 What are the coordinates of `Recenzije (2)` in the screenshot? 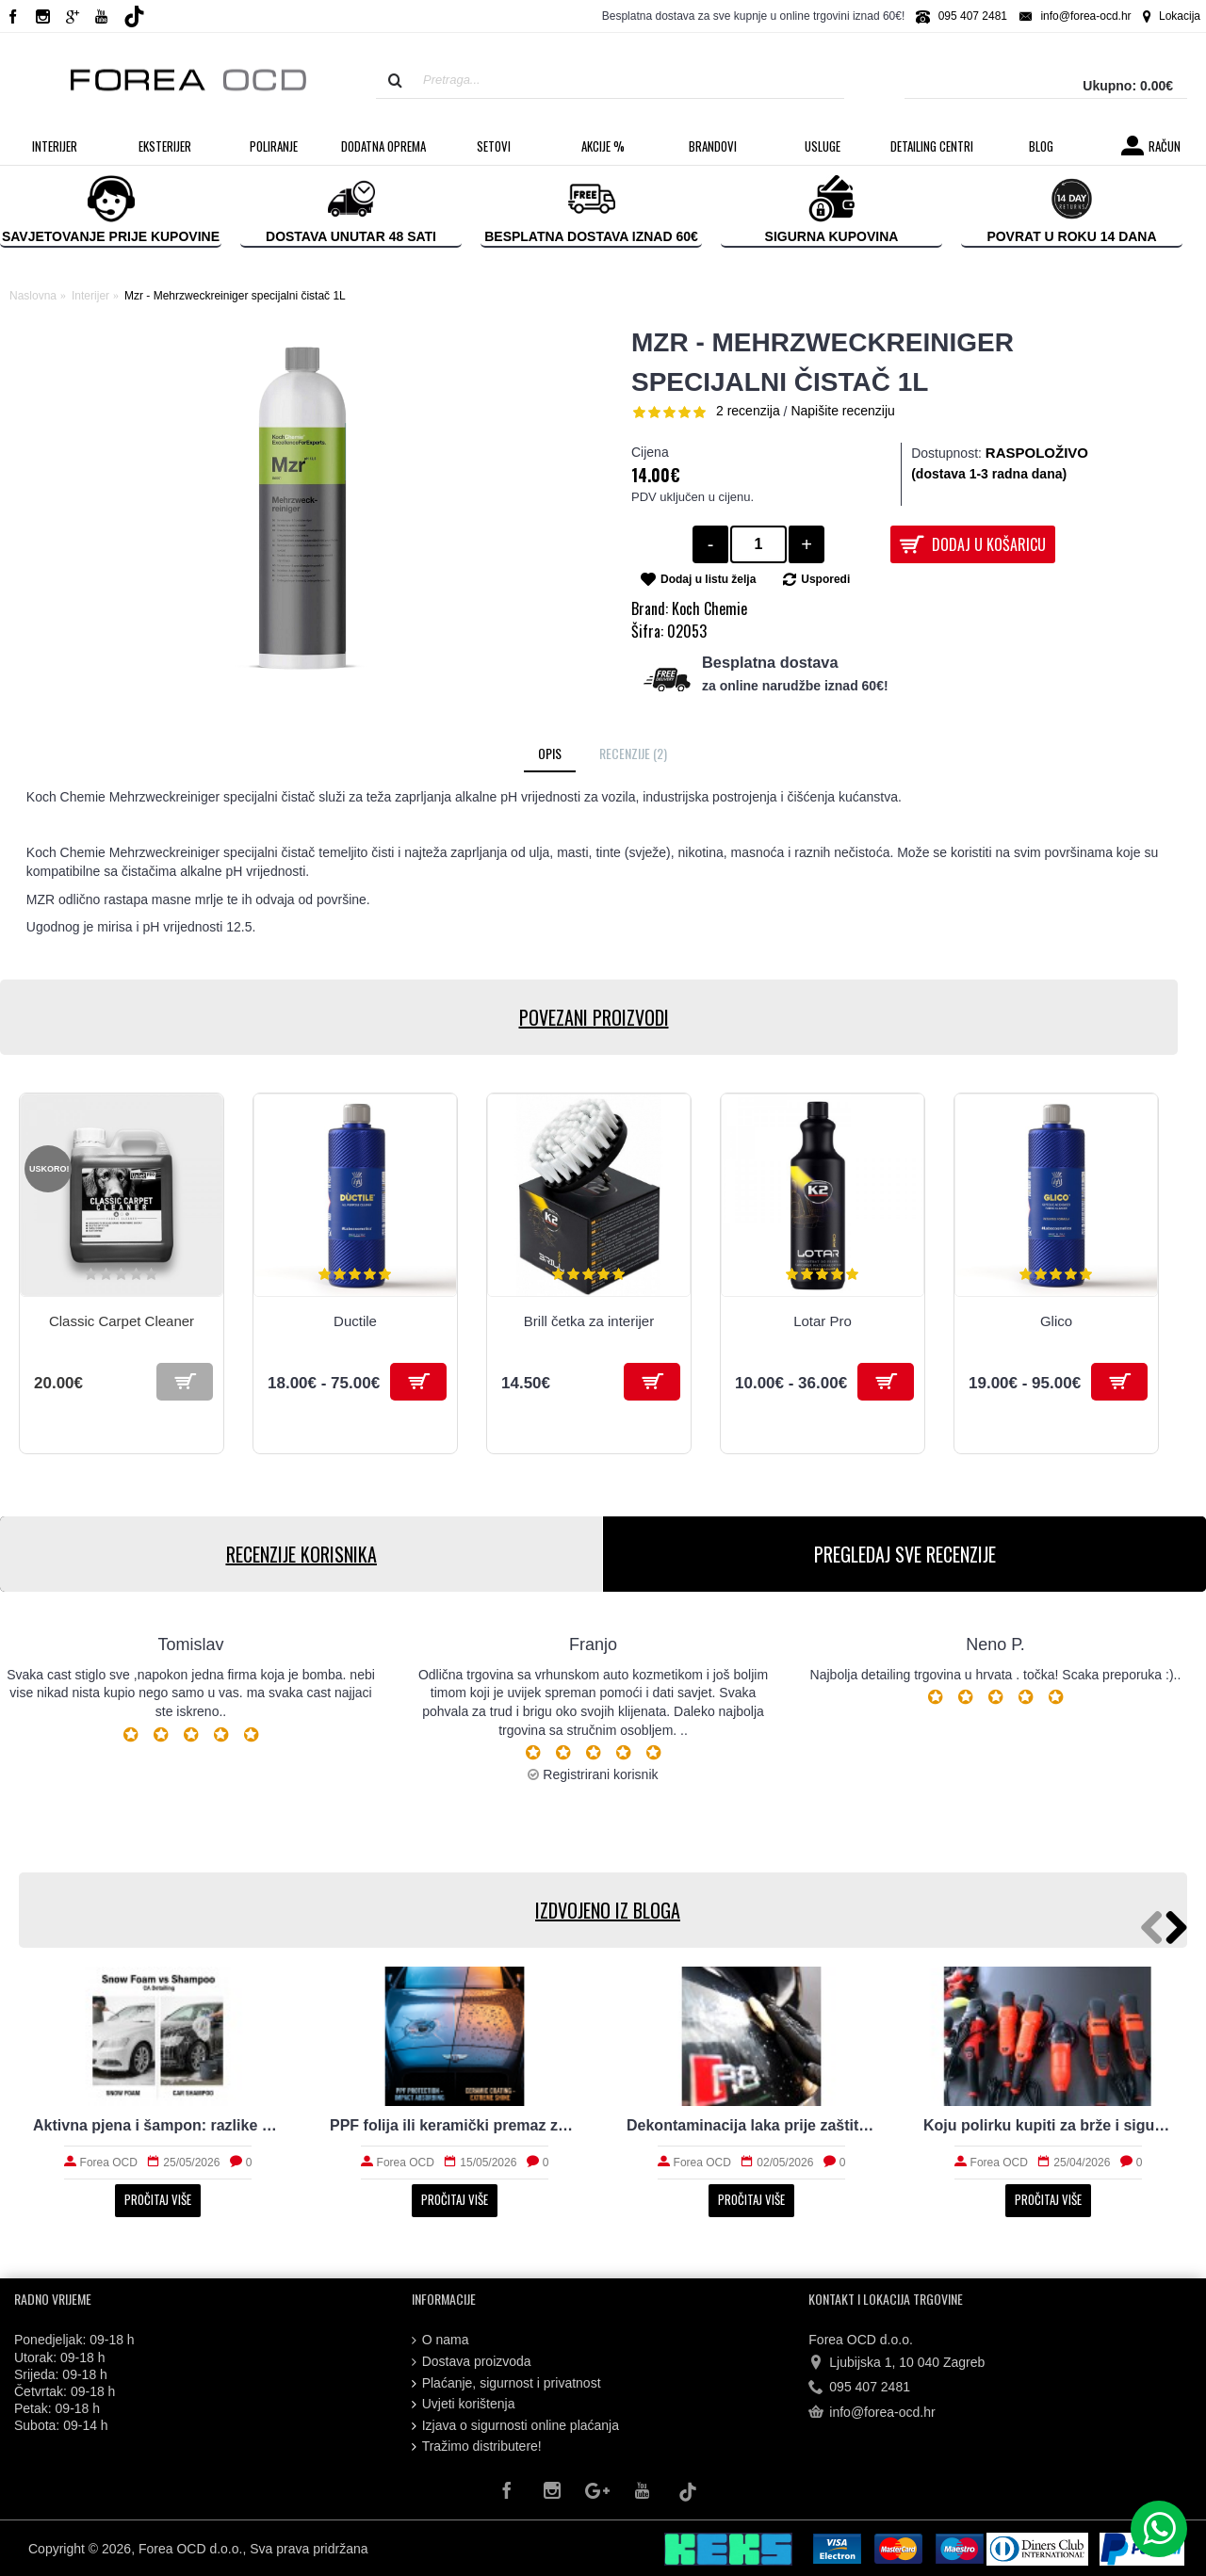 It's located at (633, 753).